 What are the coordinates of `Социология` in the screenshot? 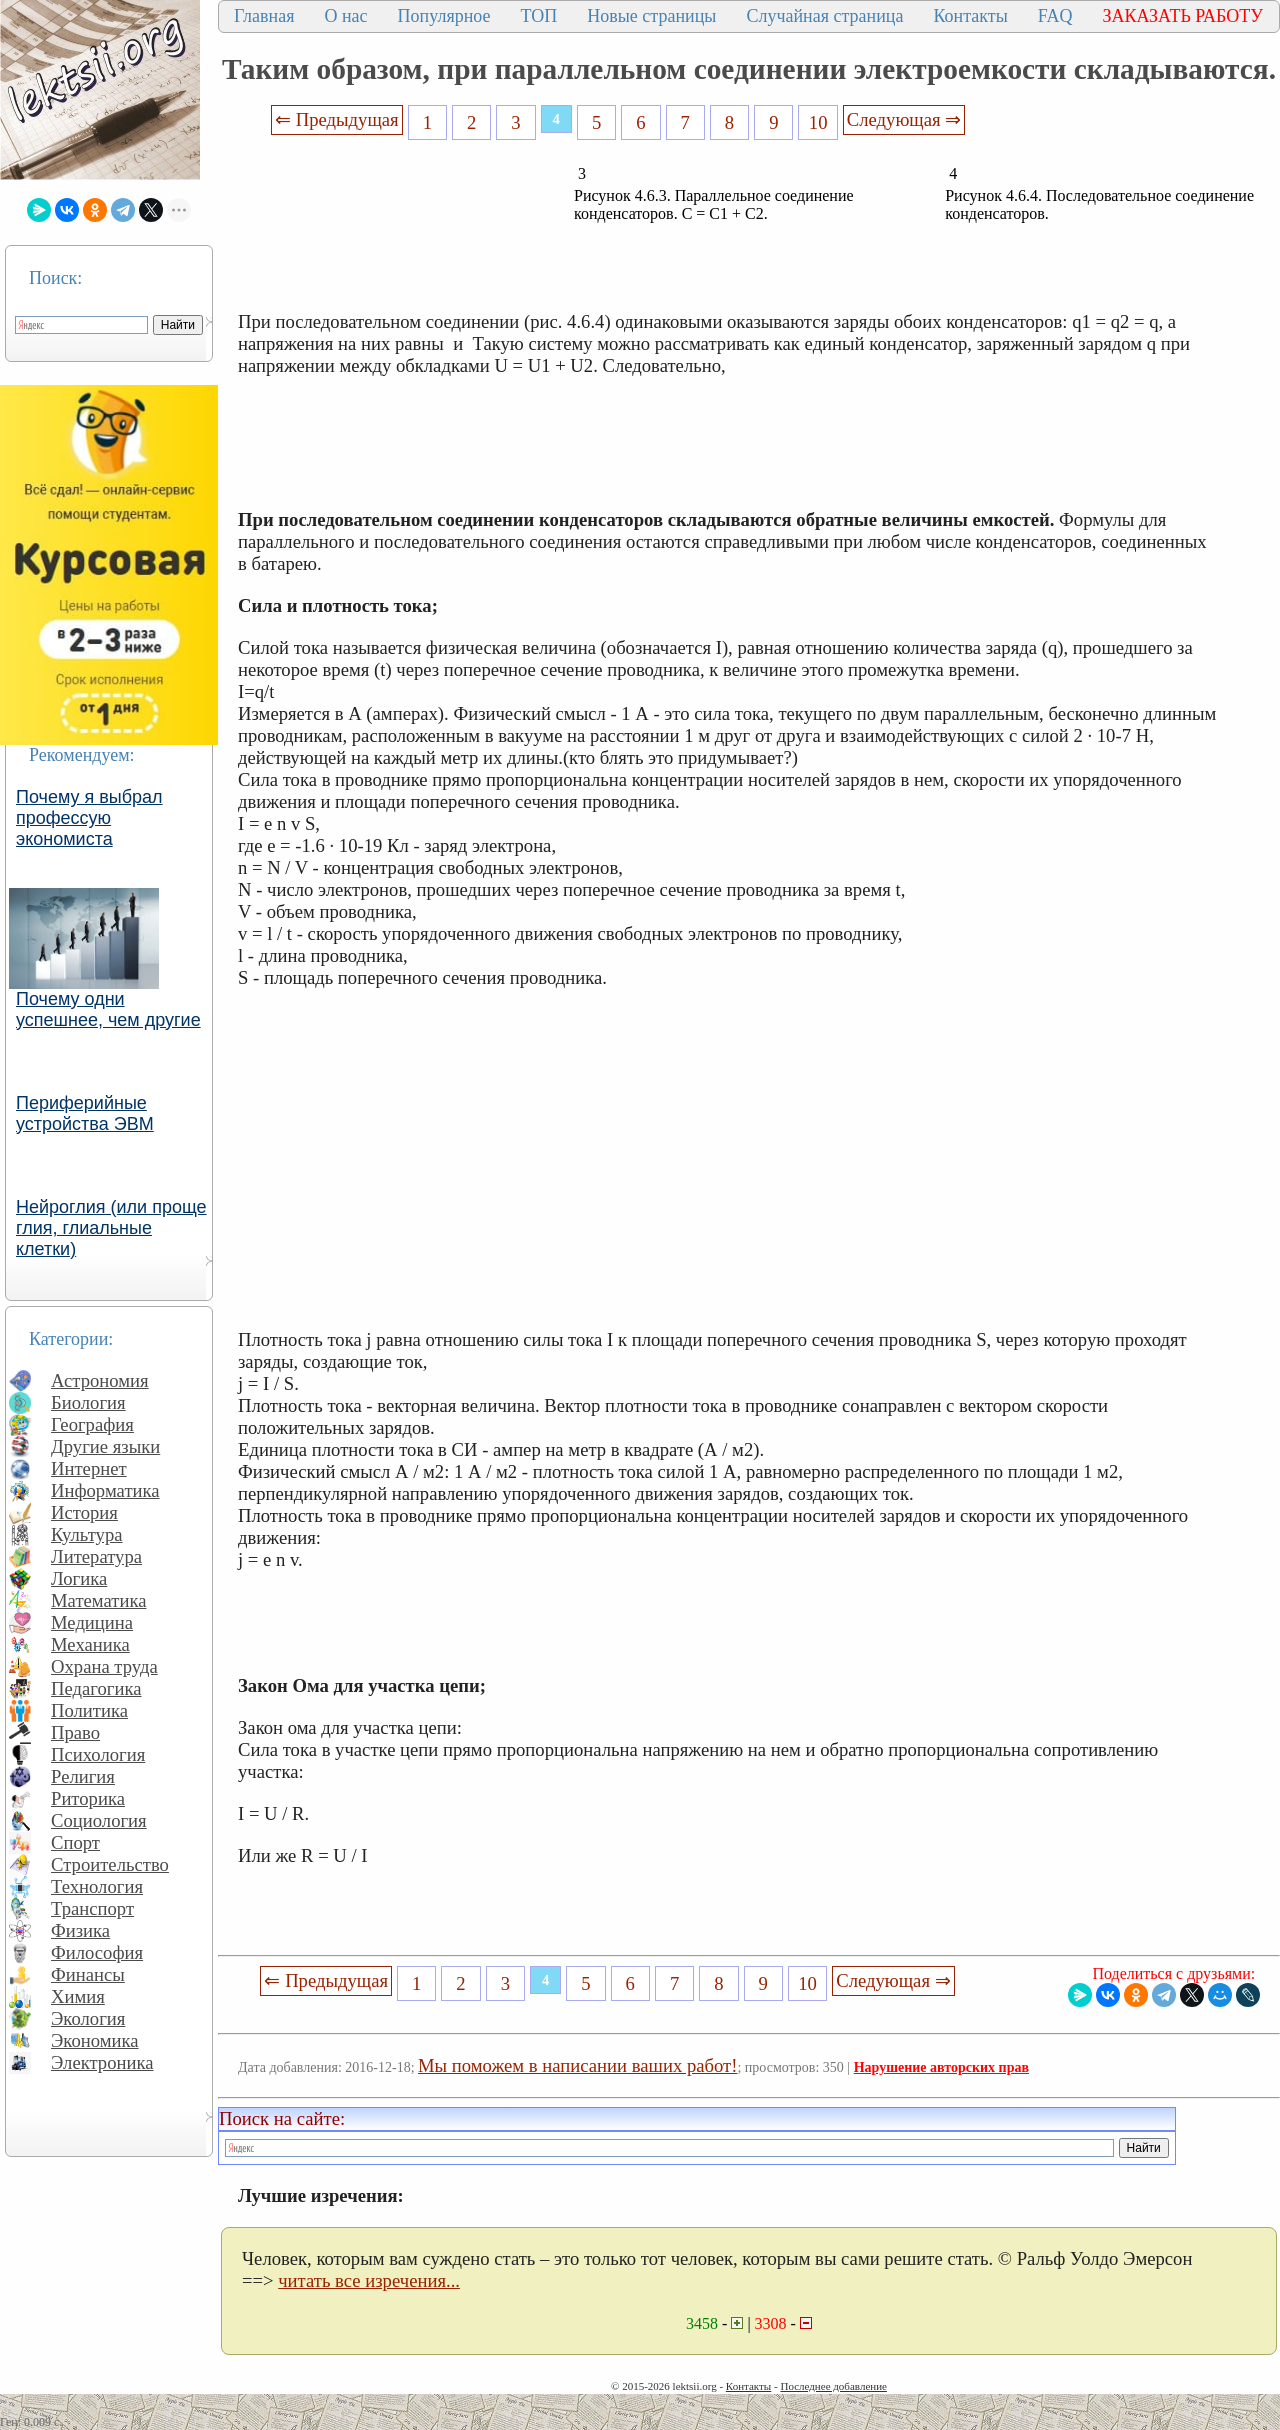 It's located at (99, 1820).